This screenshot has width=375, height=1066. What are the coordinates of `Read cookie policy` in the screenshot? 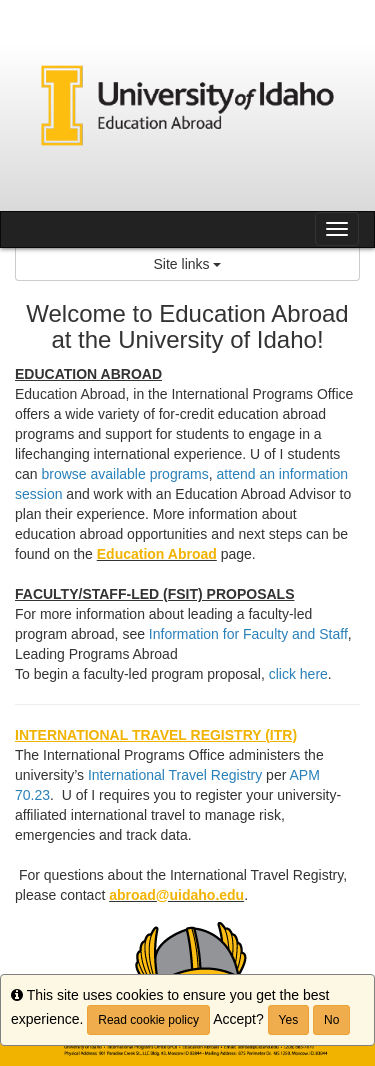 It's located at (148, 1020).